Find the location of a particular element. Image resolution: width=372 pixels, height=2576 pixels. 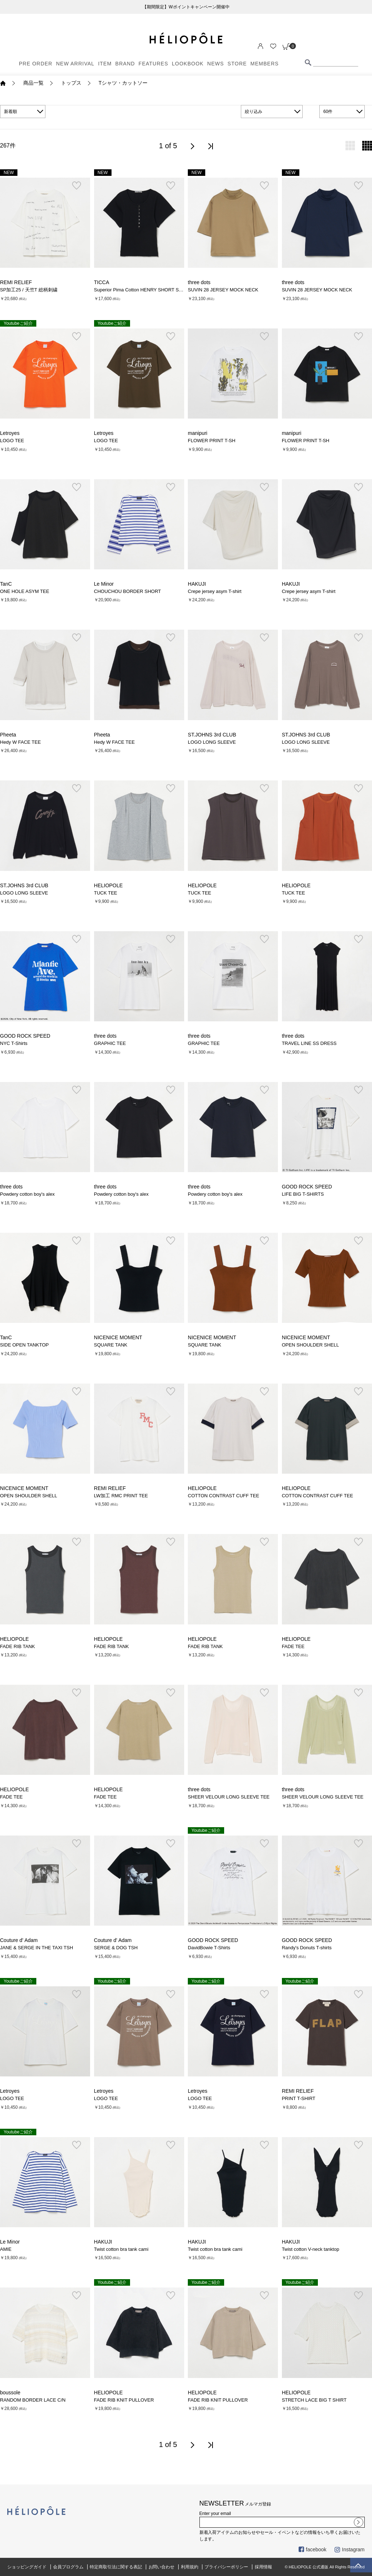

NEW ARRIVAL is located at coordinates (75, 63).